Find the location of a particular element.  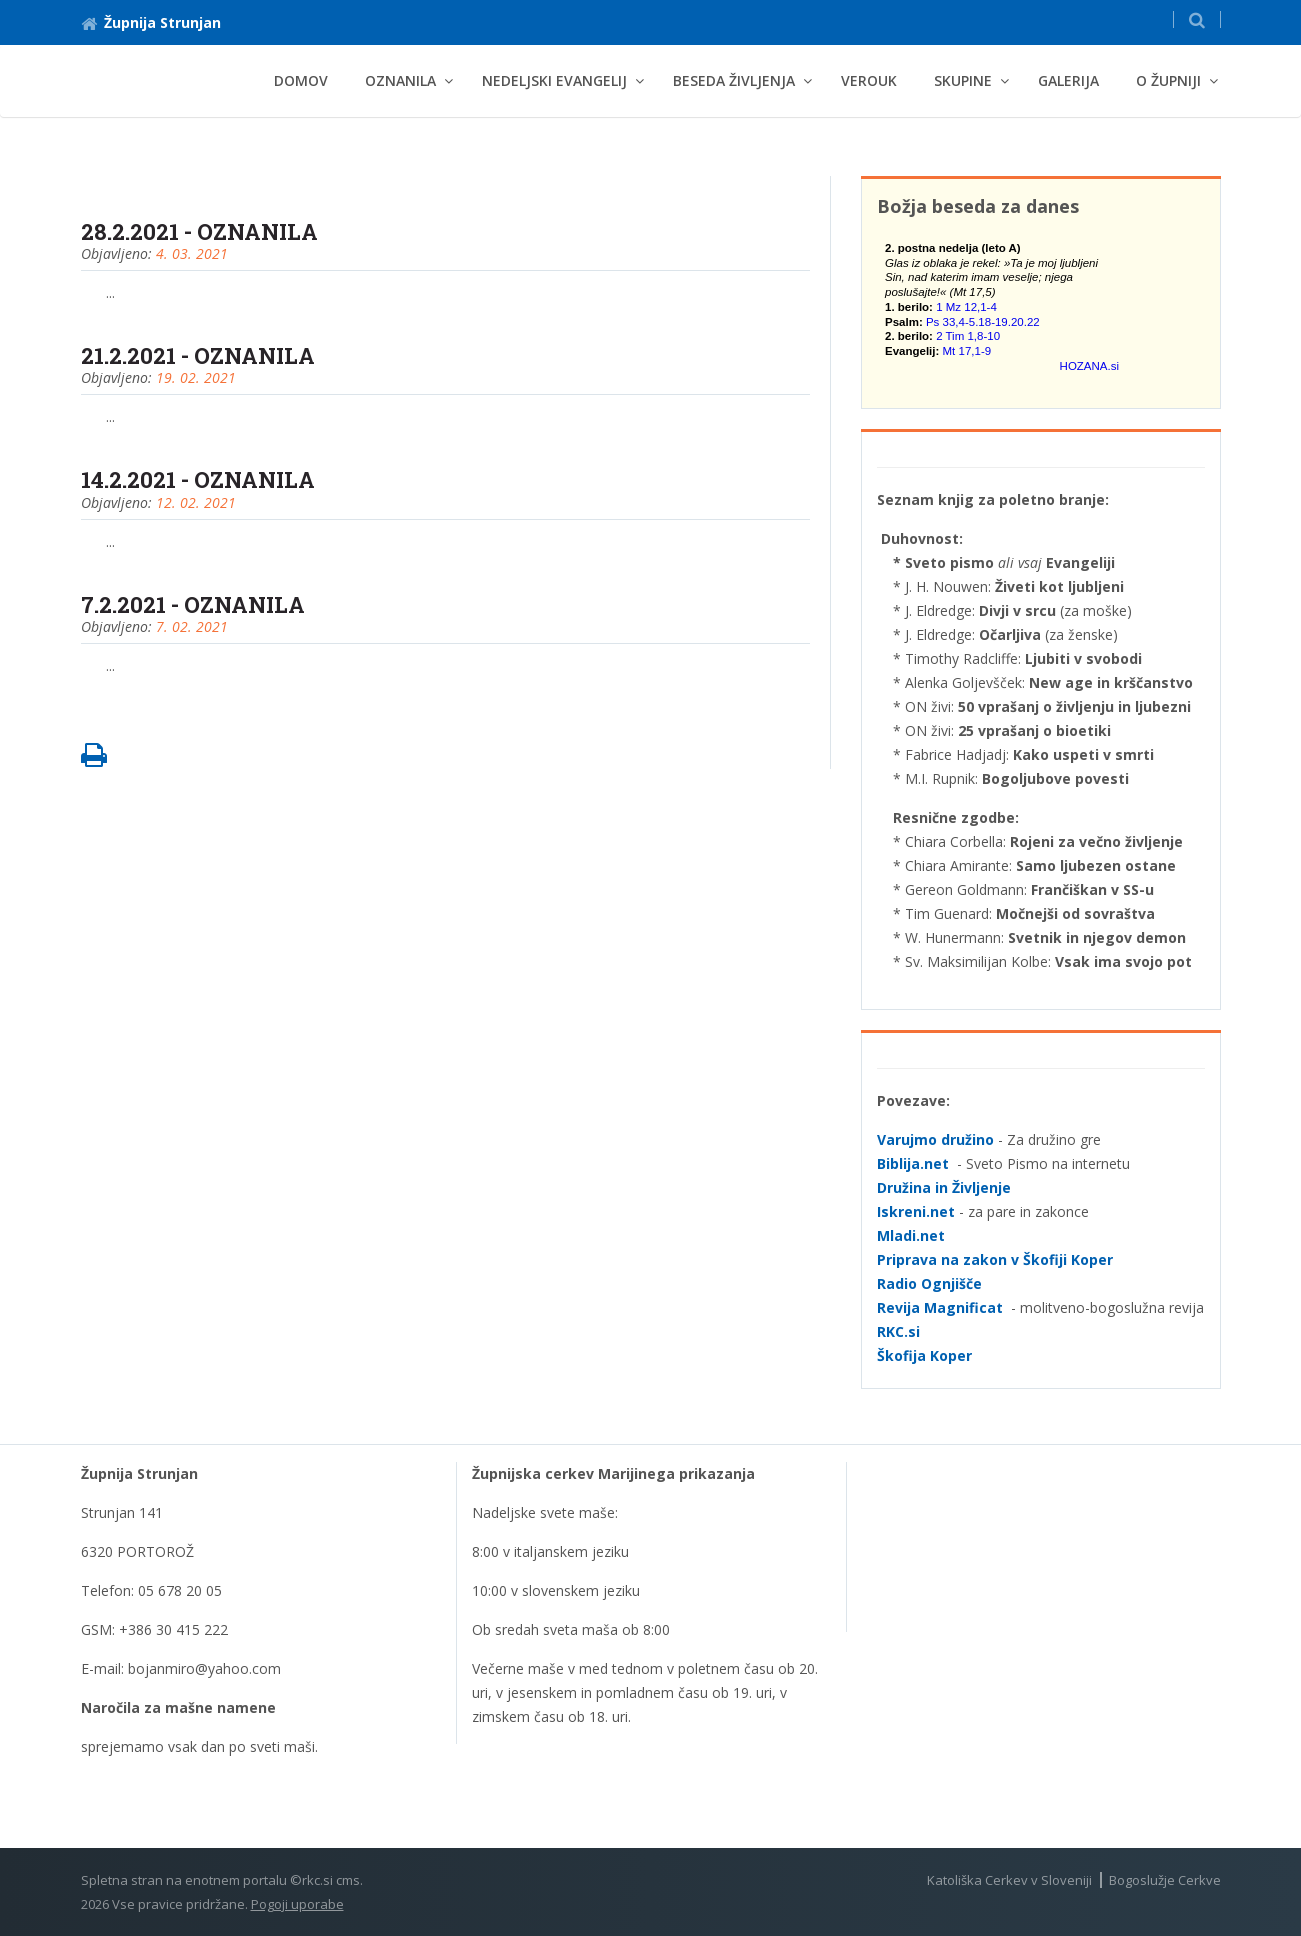

[button] is located at coordinates (1197, 19).